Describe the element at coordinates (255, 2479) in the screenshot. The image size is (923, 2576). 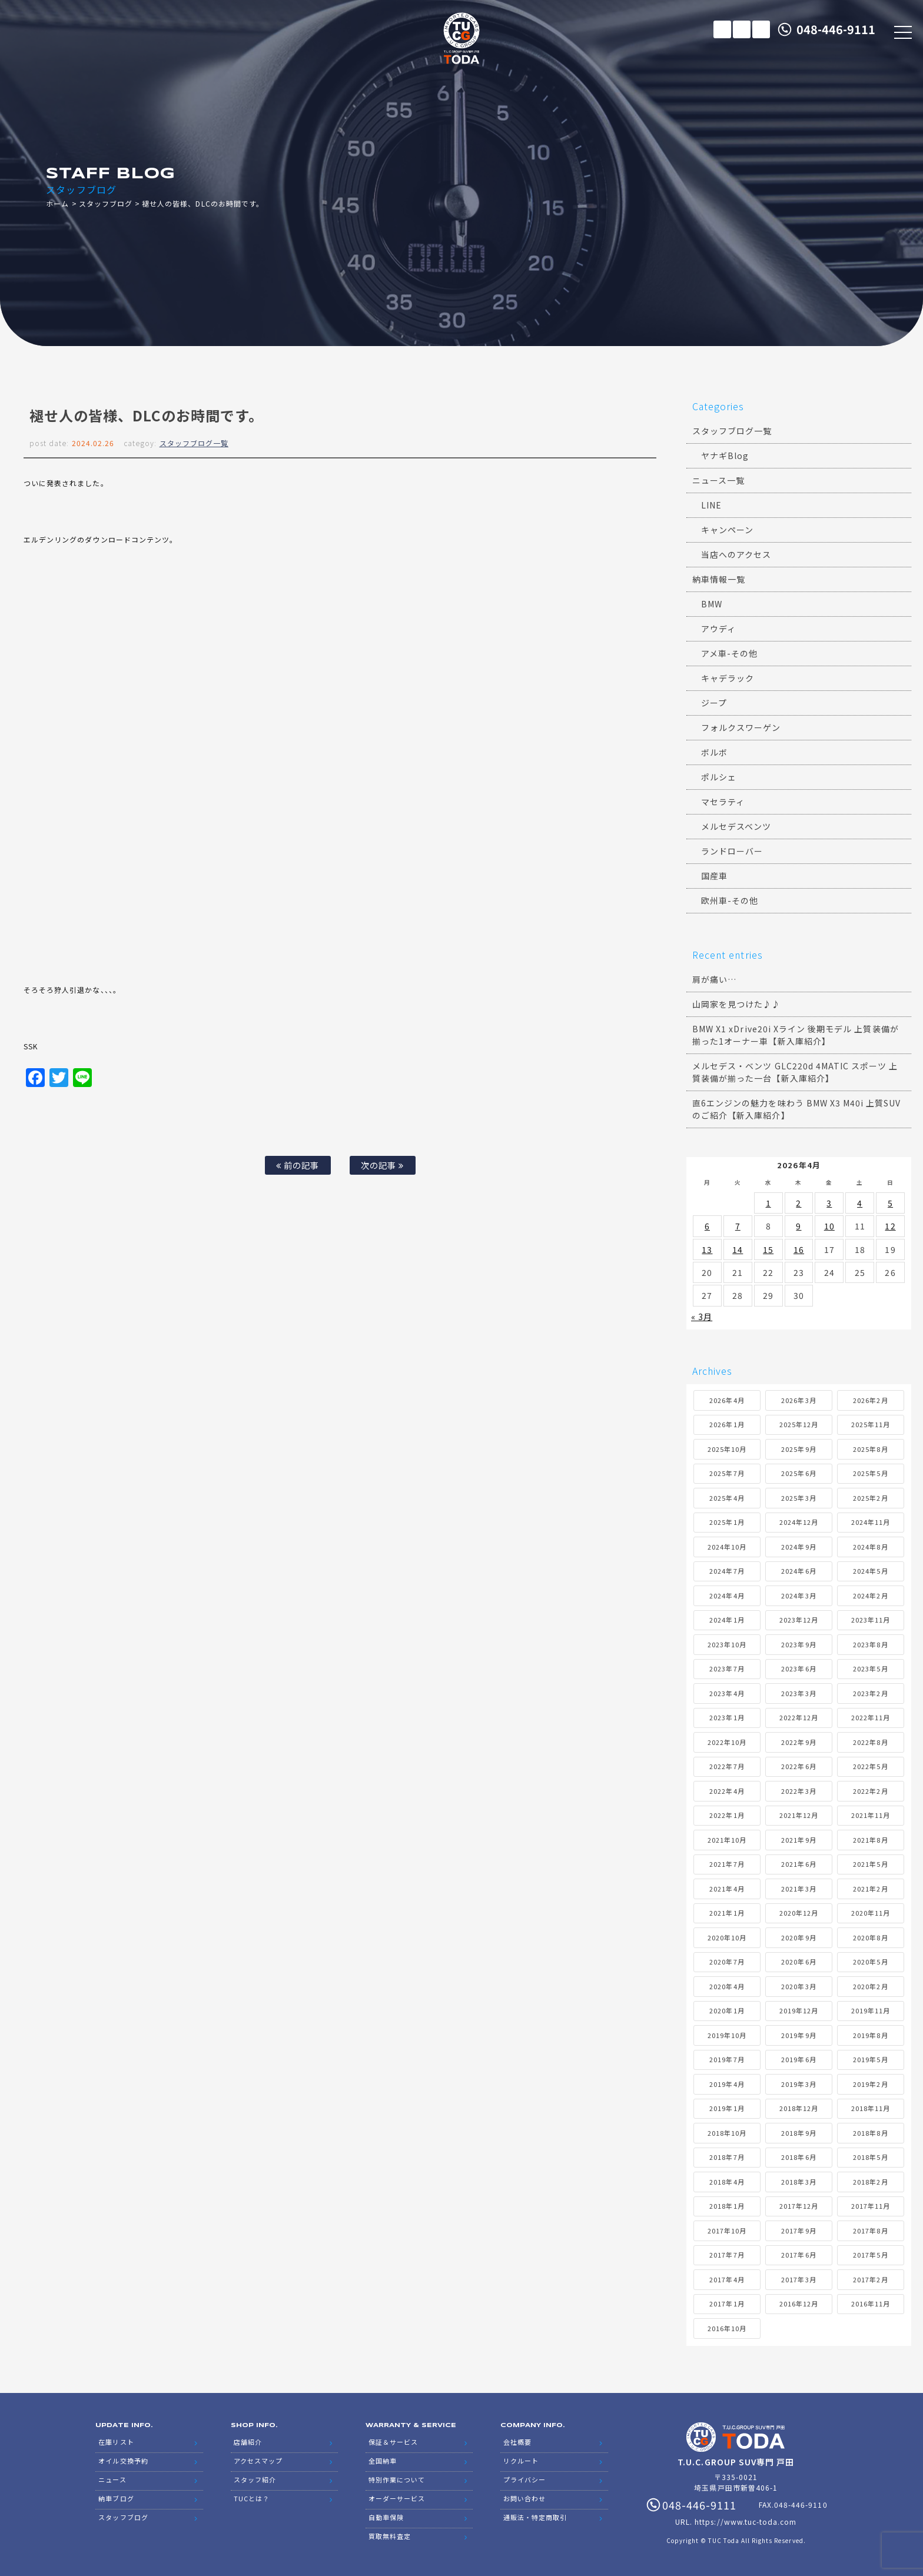
I see `スタッフ紹介` at that location.